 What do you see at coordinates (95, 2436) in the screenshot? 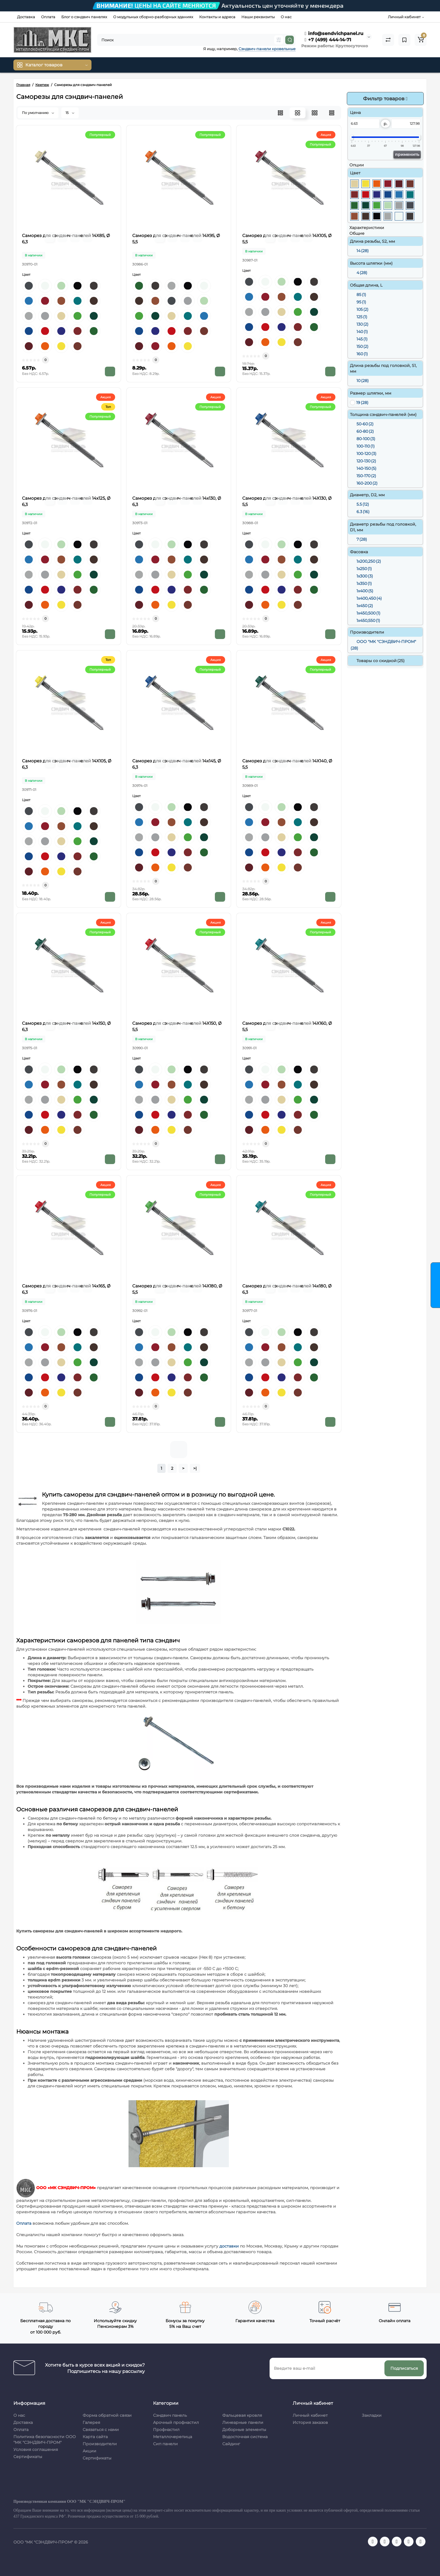
I see `Карта сайта` at bounding box center [95, 2436].